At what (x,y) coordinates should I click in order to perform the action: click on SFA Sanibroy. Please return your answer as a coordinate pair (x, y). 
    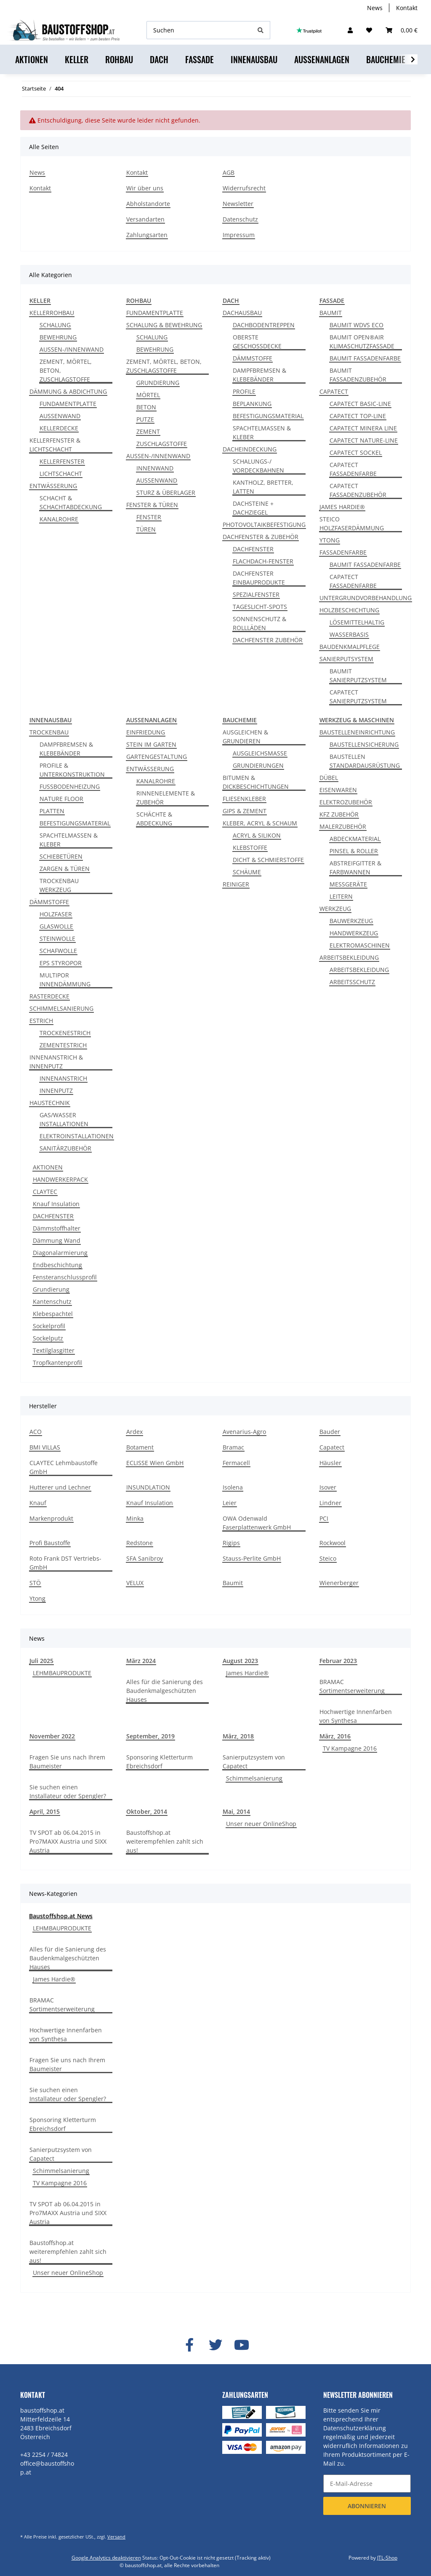
    Looking at the image, I should click on (144, 1558).